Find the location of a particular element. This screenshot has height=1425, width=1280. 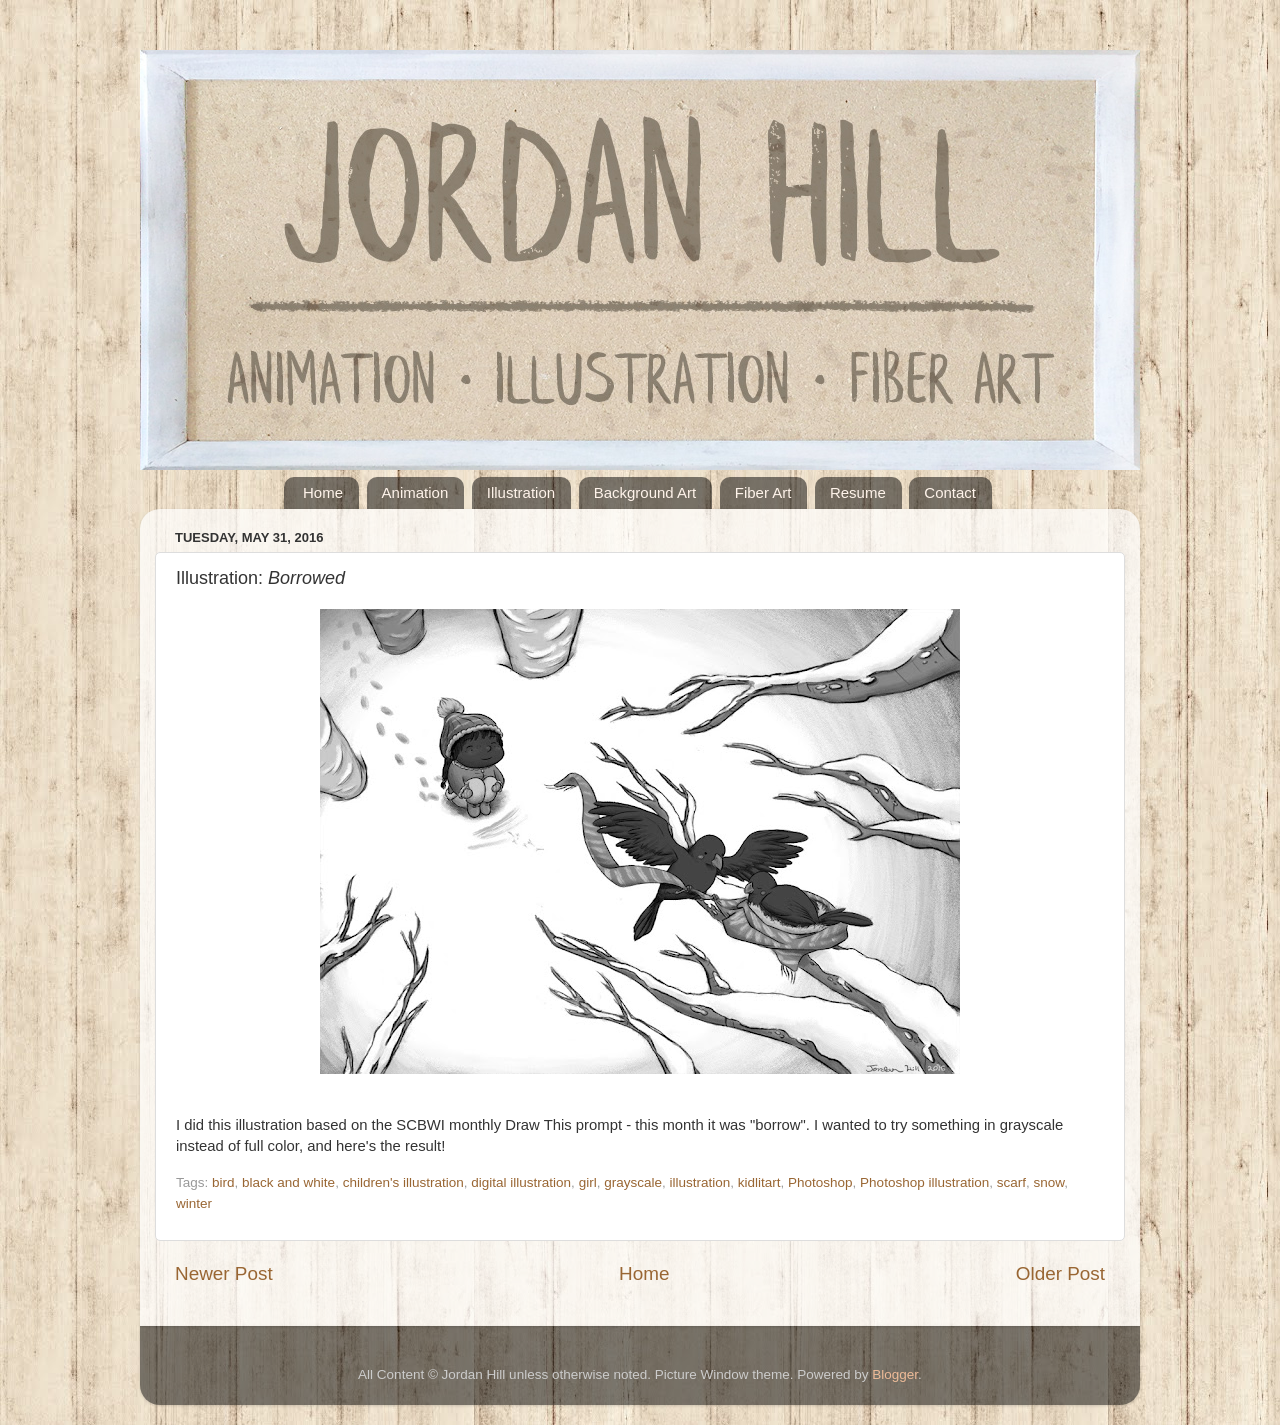

children's illustration is located at coordinates (403, 1182).